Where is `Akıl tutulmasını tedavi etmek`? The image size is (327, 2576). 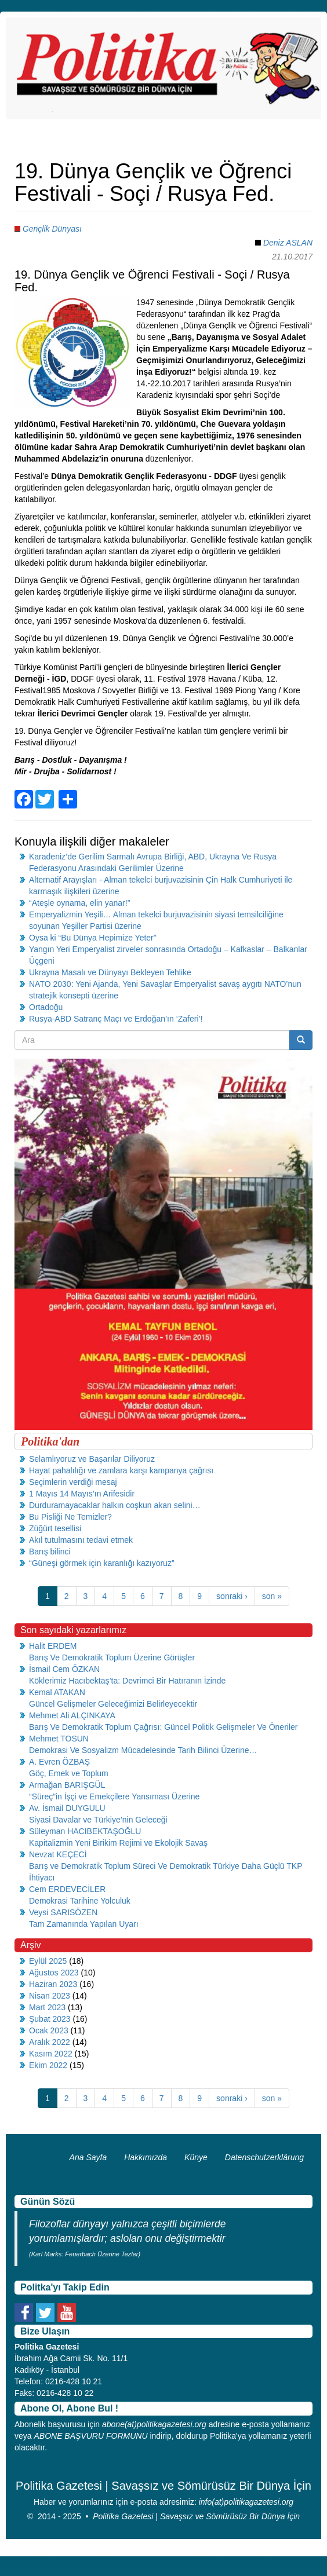
Akıl tutulmasını tedavi etmek is located at coordinates (81, 1540).